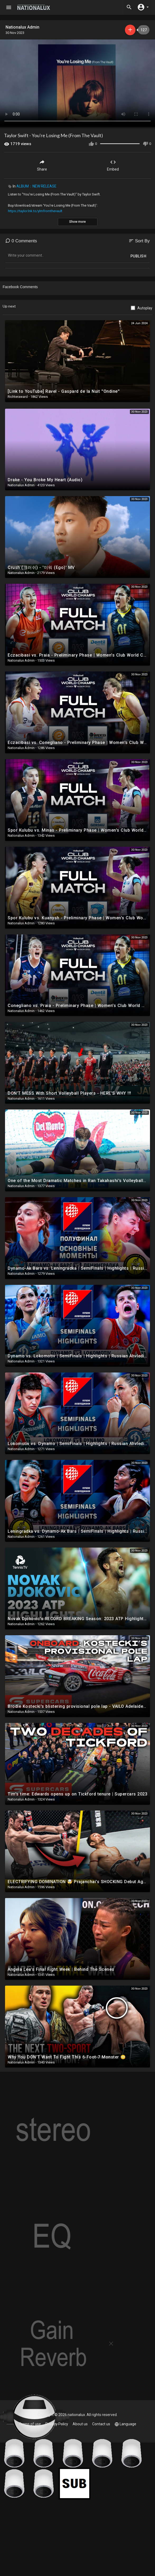 The image size is (155, 2576). Describe the element at coordinates (80, 2424) in the screenshot. I see `About us` at that location.